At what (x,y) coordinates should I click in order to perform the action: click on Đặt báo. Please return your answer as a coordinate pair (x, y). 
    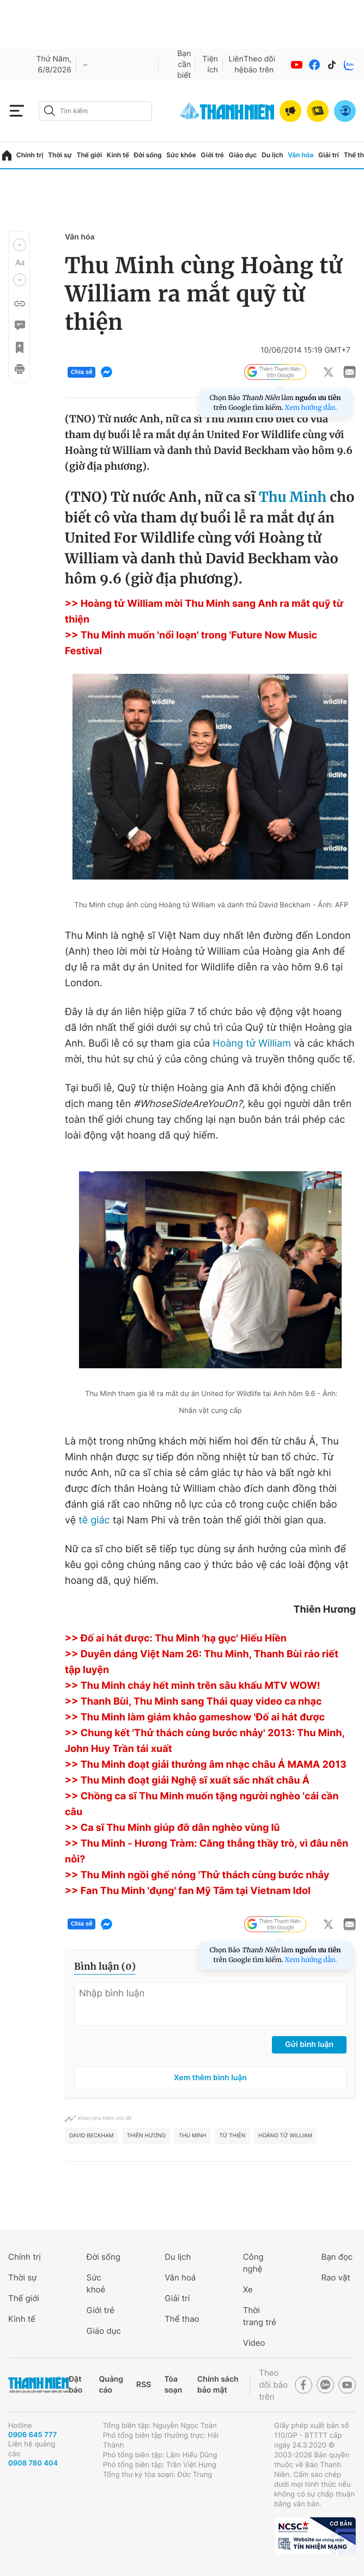
    Looking at the image, I should click on (75, 2385).